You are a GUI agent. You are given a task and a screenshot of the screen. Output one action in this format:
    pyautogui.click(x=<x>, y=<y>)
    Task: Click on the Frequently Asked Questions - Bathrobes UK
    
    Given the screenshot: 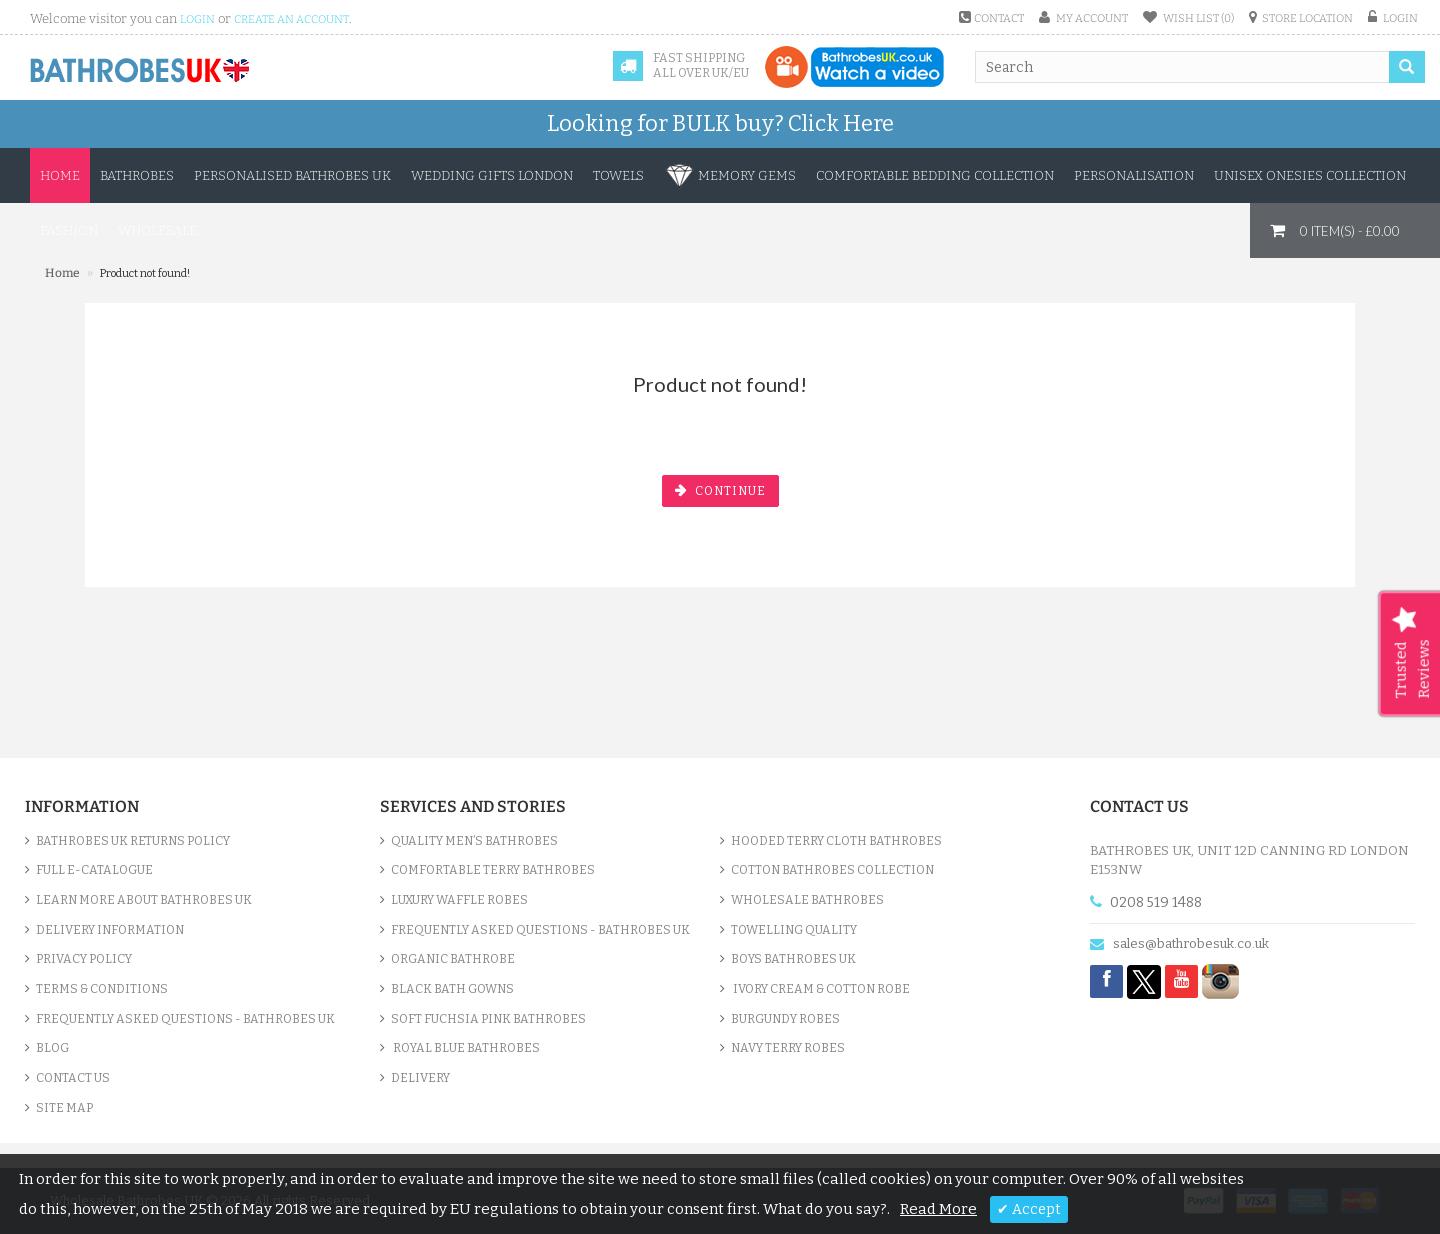 What is the action you would take?
    pyautogui.click(x=185, y=1019)
    